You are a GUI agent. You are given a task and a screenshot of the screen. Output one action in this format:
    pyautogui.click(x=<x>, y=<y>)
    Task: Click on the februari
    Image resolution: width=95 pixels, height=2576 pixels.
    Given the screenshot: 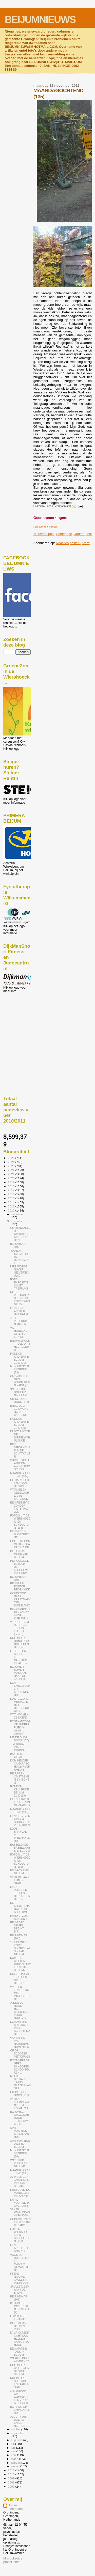 What is the action you would take?
    pyautogui.click(x=16, y=2462)
    